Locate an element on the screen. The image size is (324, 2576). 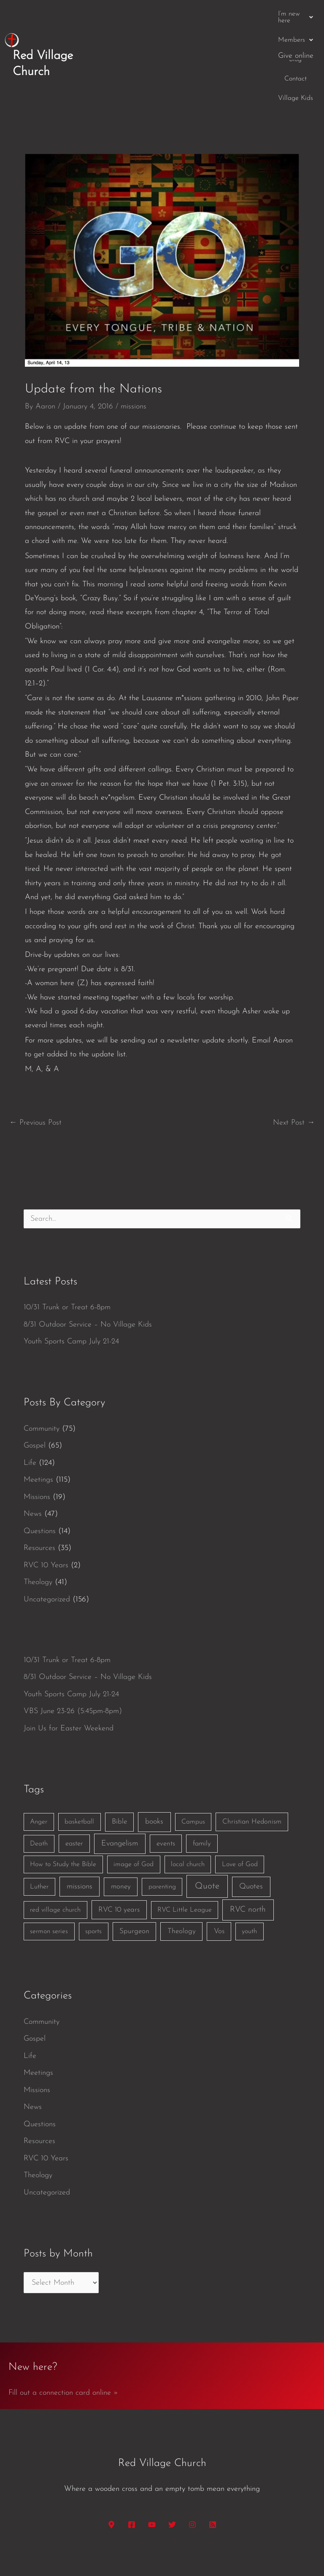
parenting [parenting (1 item)] is located at coordinates (162, 1830).